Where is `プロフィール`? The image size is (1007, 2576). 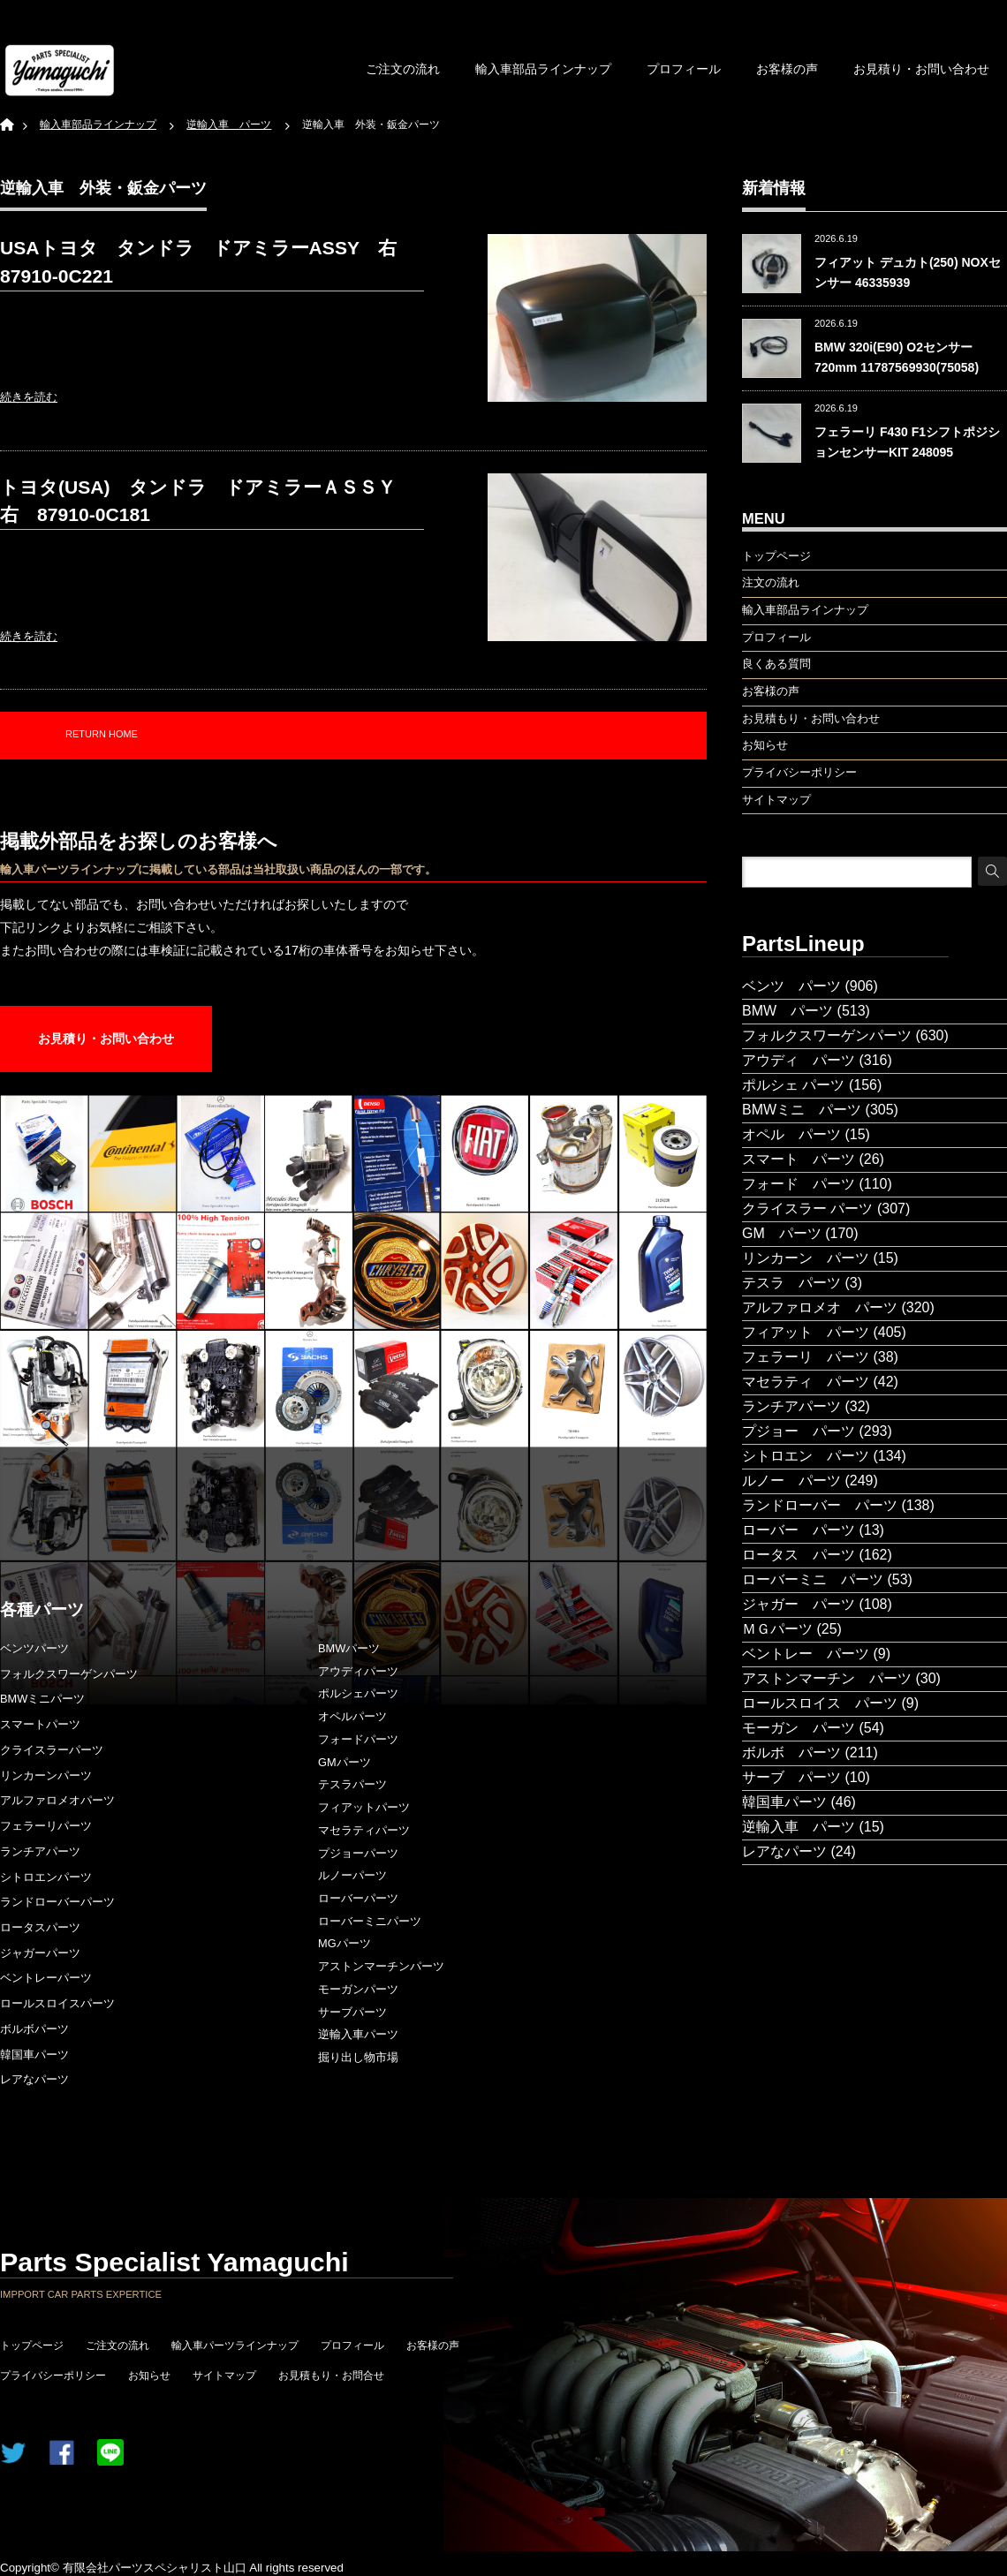
プロフィール is located at coordinates (684, 69).